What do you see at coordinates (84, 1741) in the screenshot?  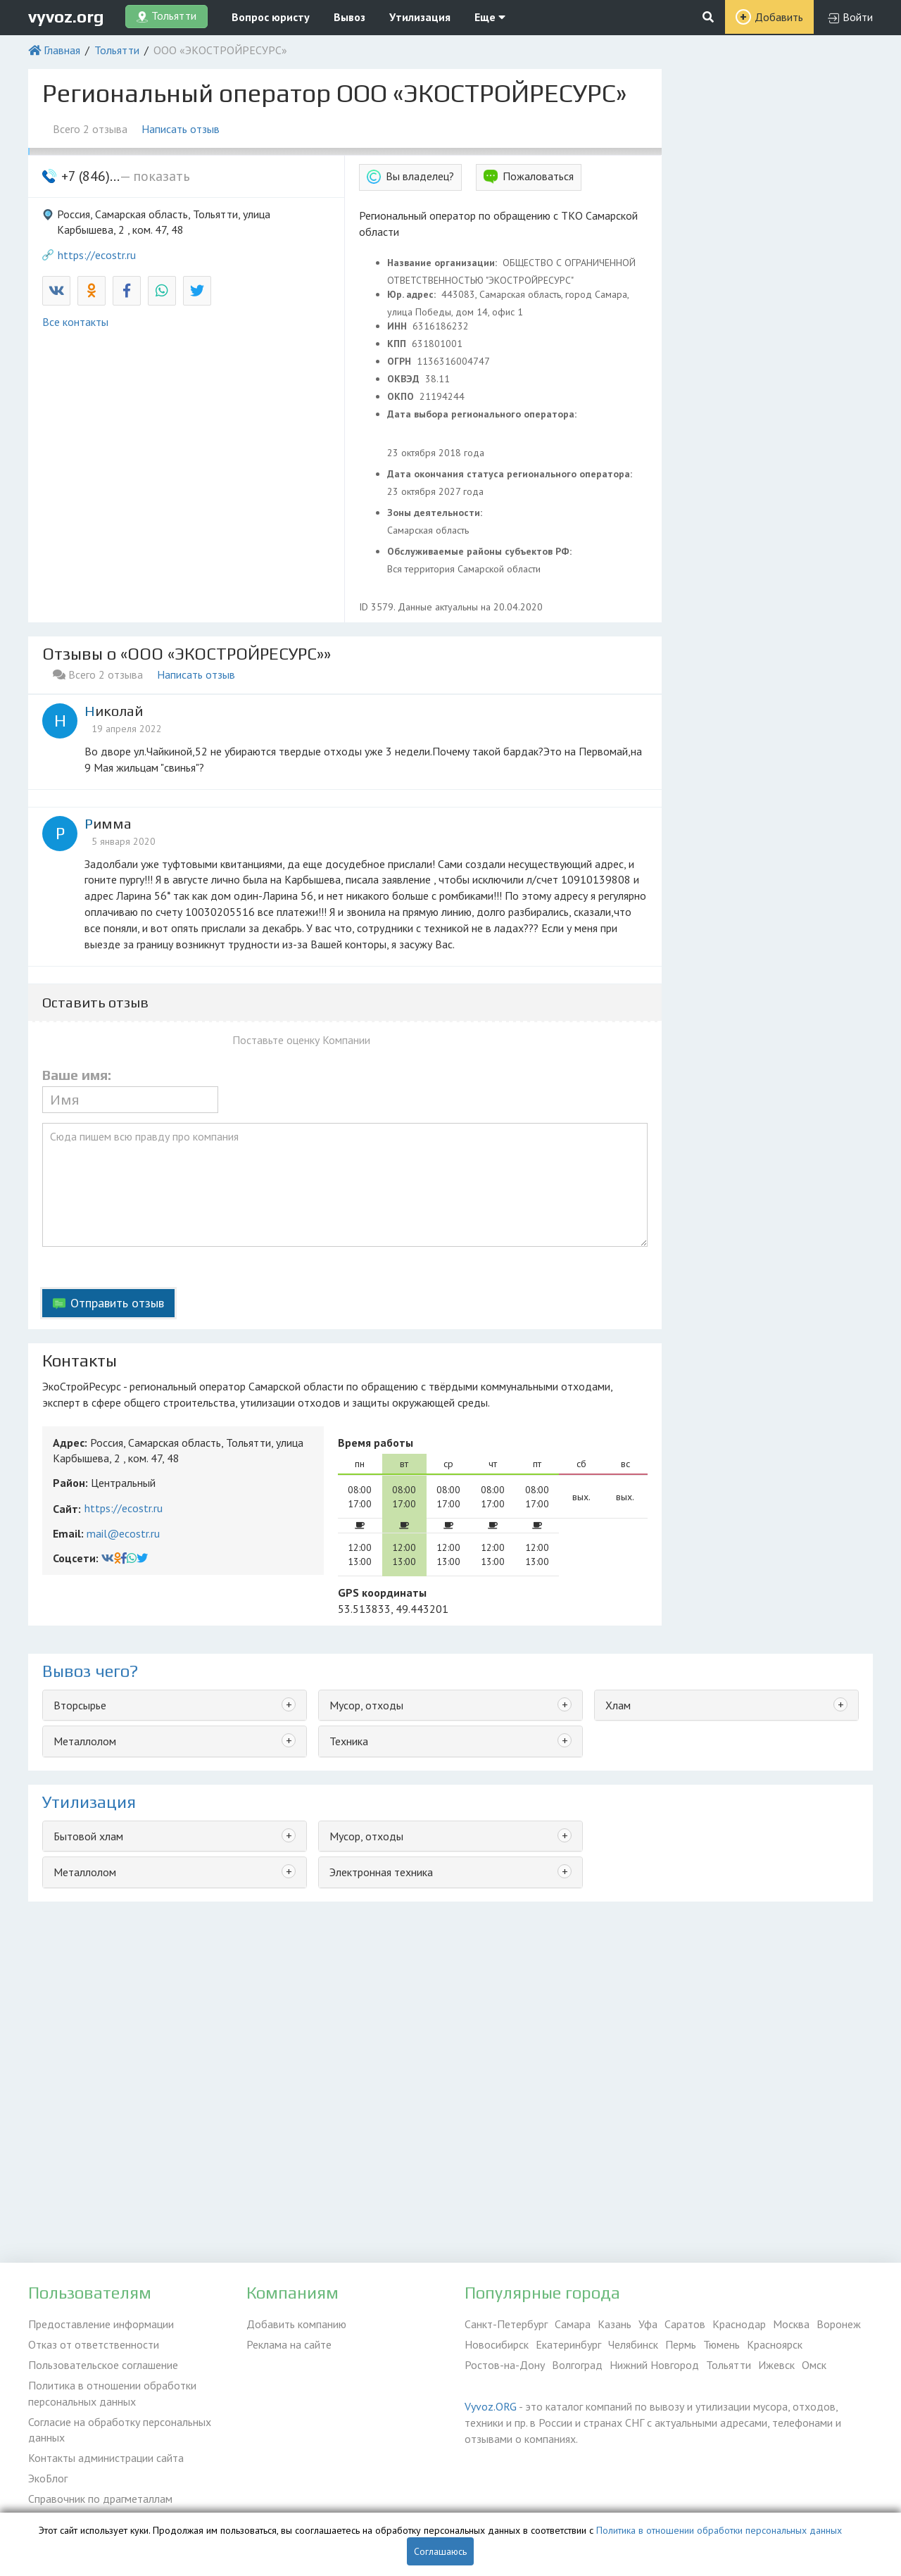 I see `Металлолом` at bounding box center [84, 1741].